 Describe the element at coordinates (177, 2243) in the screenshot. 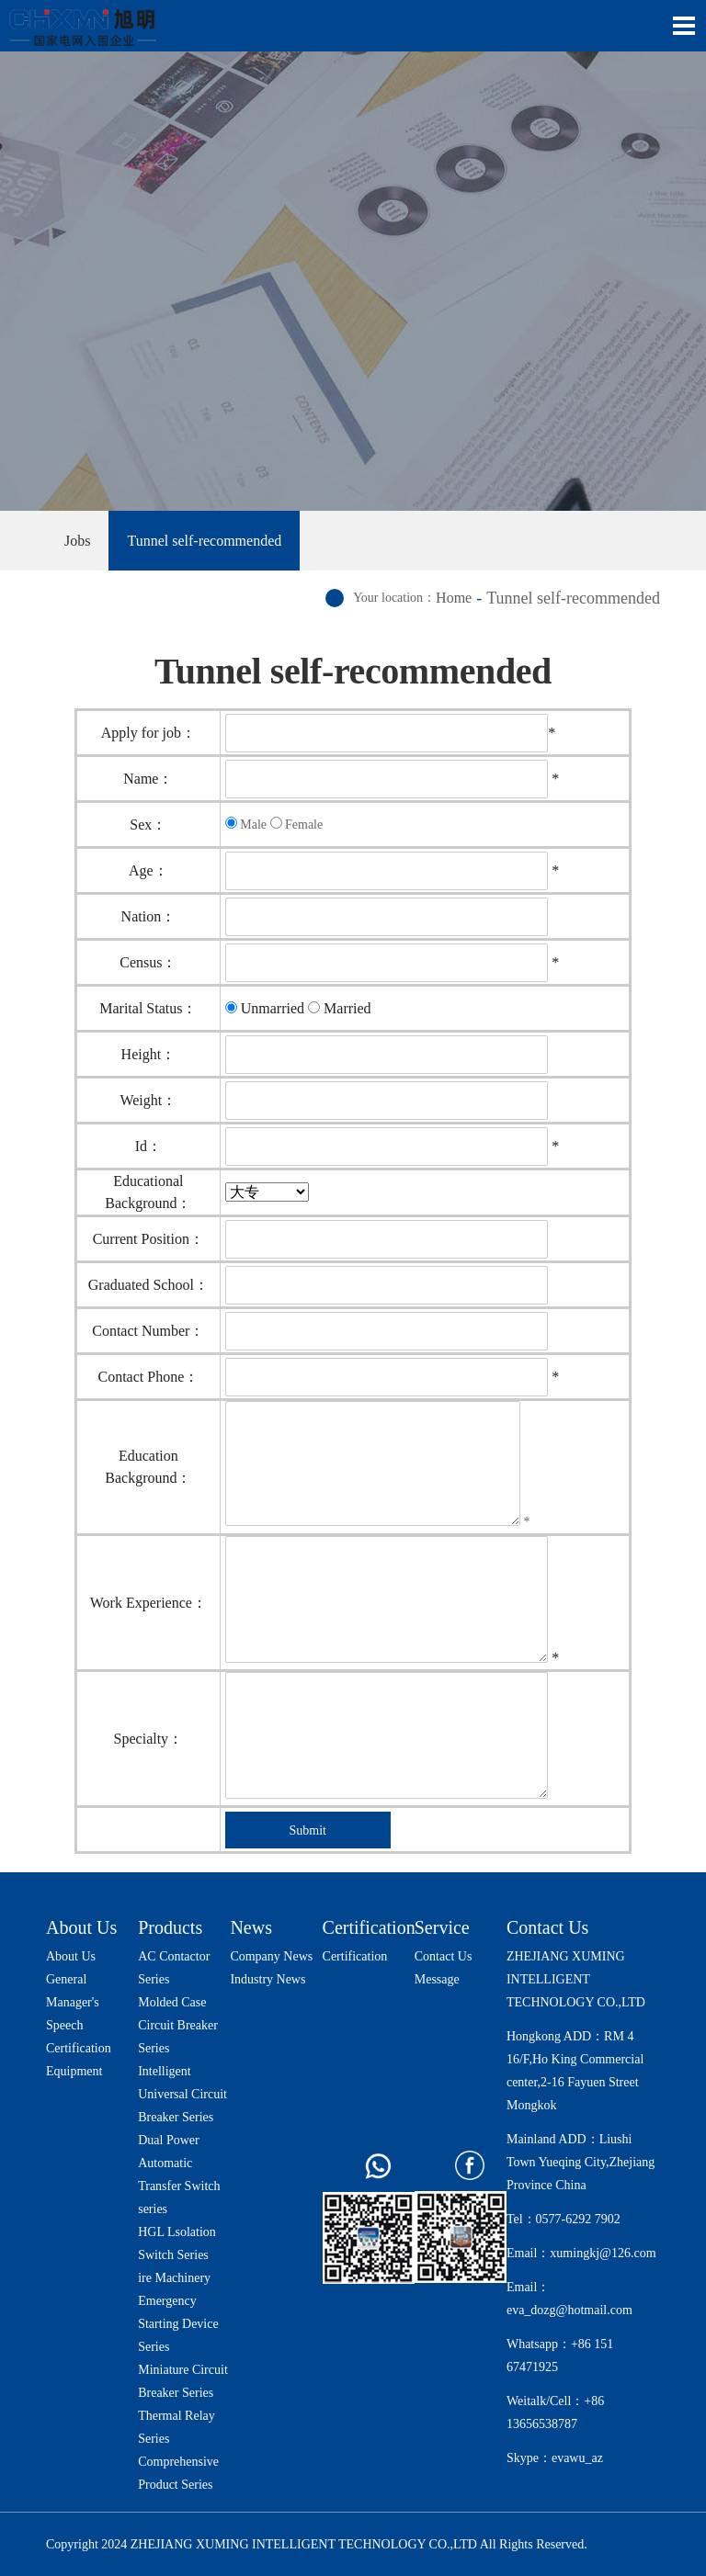

I see `HGL Lsolation Switch Series` at that location.